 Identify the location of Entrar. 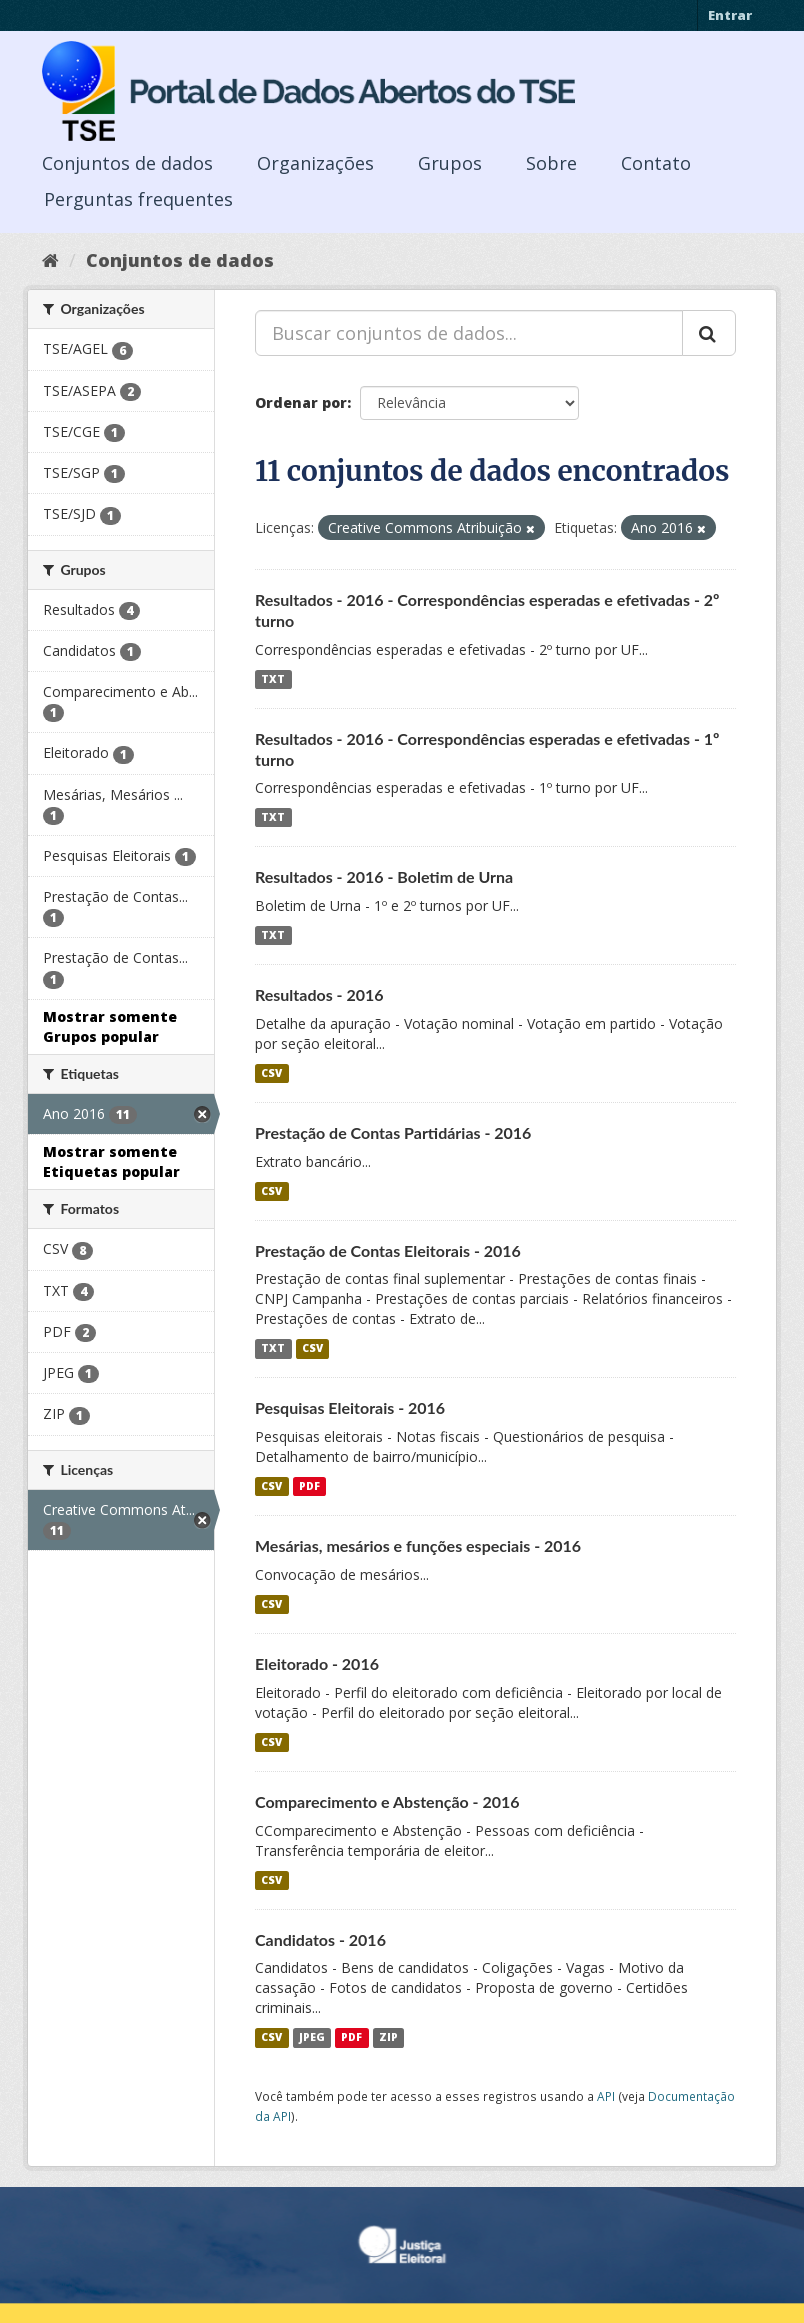
(730, 15).